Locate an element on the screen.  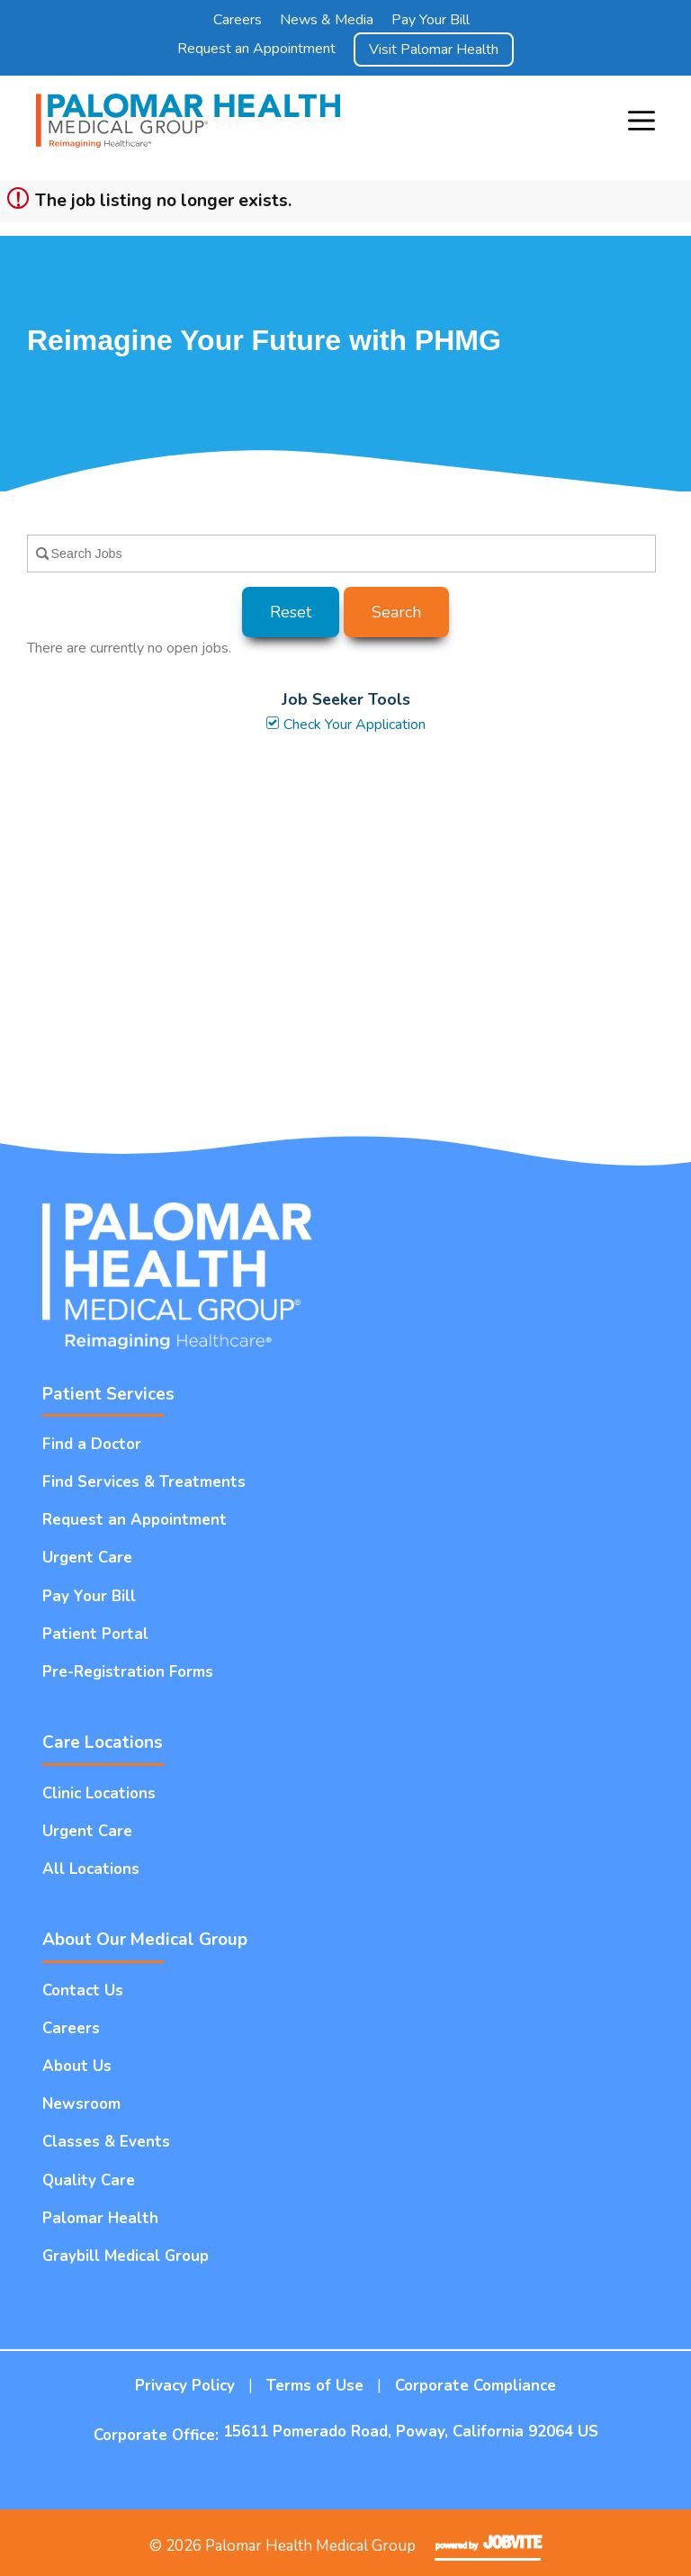
Check Your Application is located at coordinates (345, 724).